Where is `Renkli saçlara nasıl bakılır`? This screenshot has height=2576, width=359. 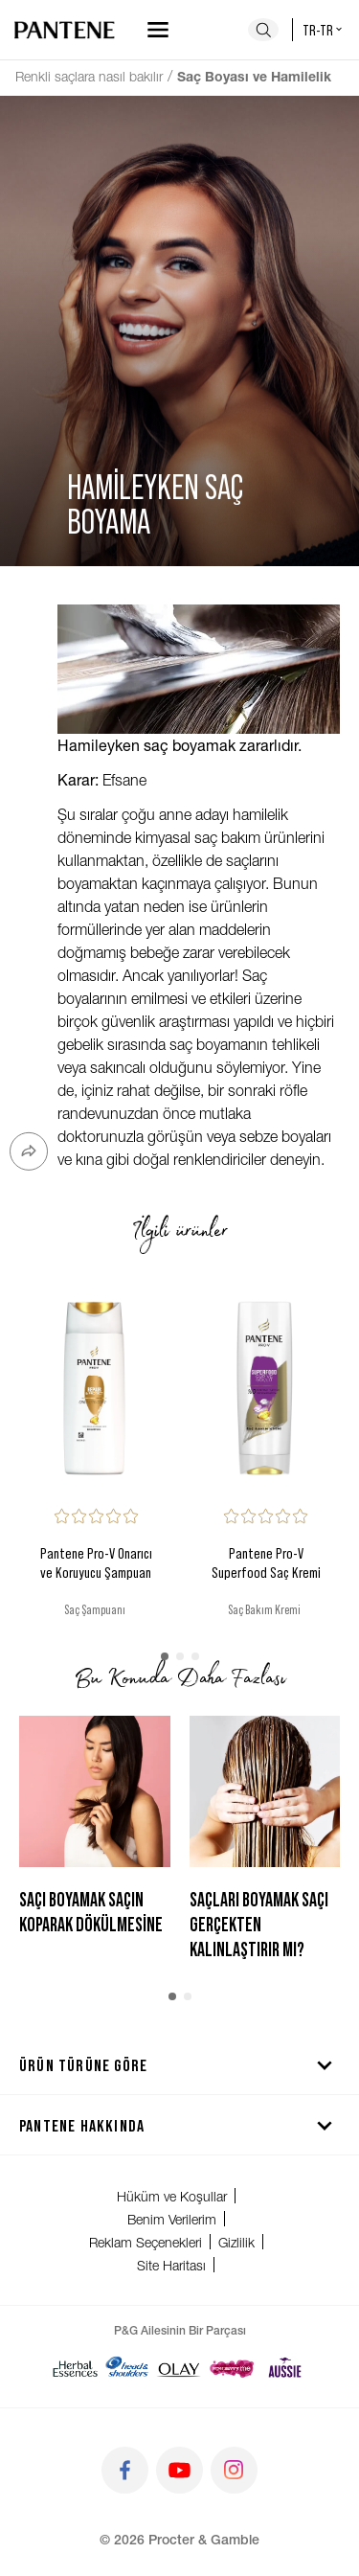
Renkli saçlara nasıl bakılır is located at coordinates (89, 76).